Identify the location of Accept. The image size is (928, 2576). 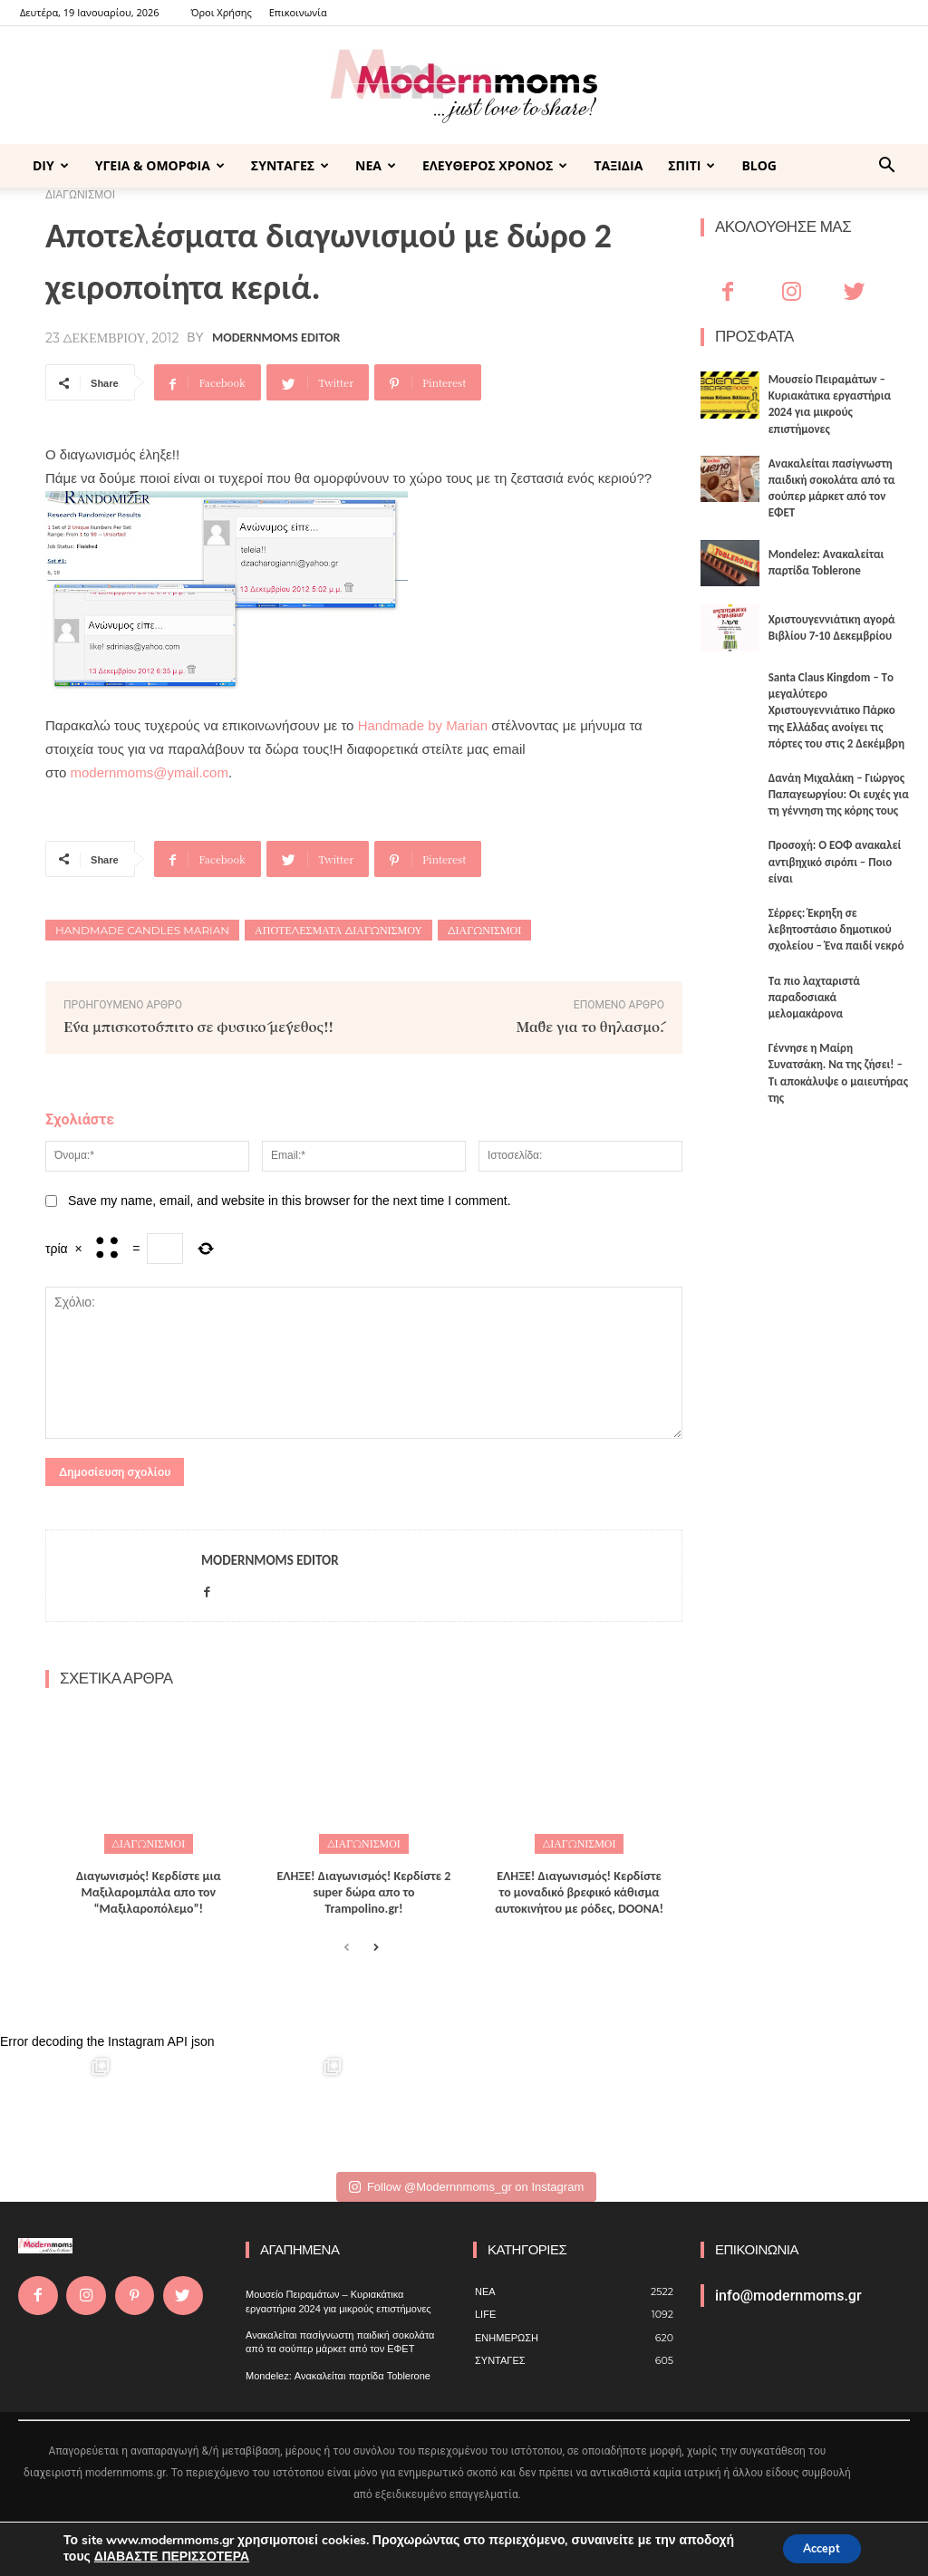
(814, 2547).